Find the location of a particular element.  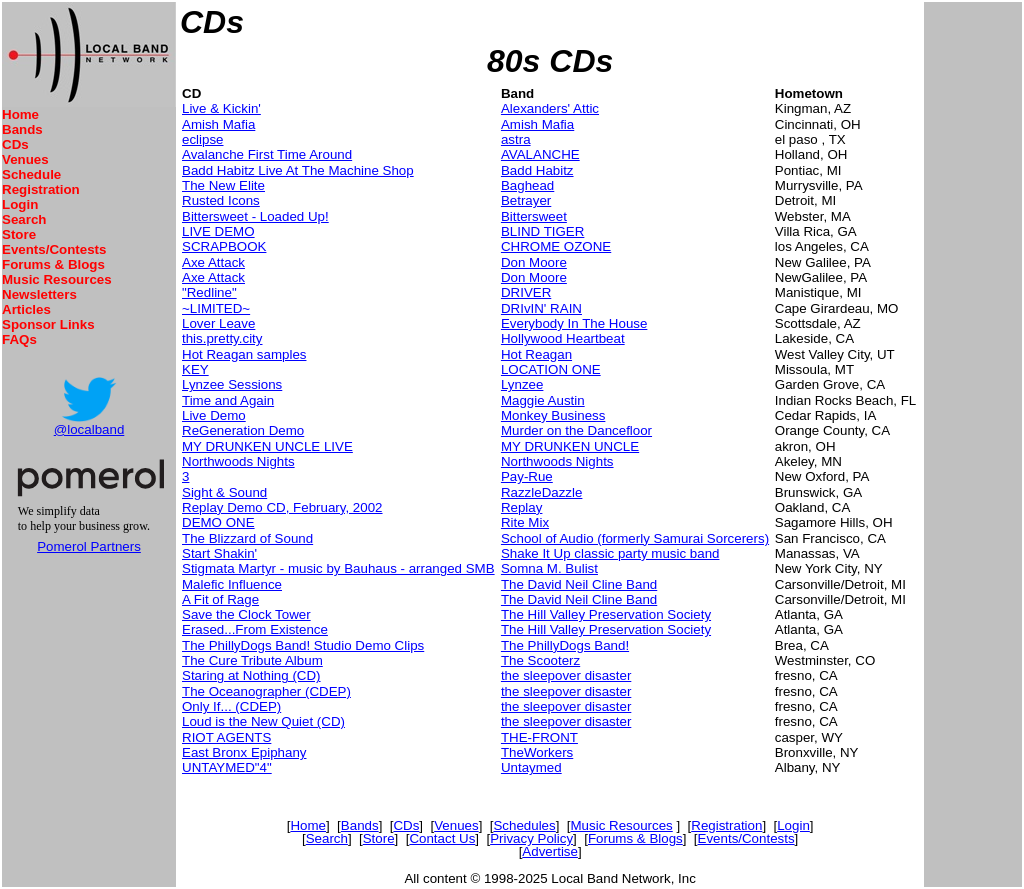

Login is located at coordinates (20, 204).